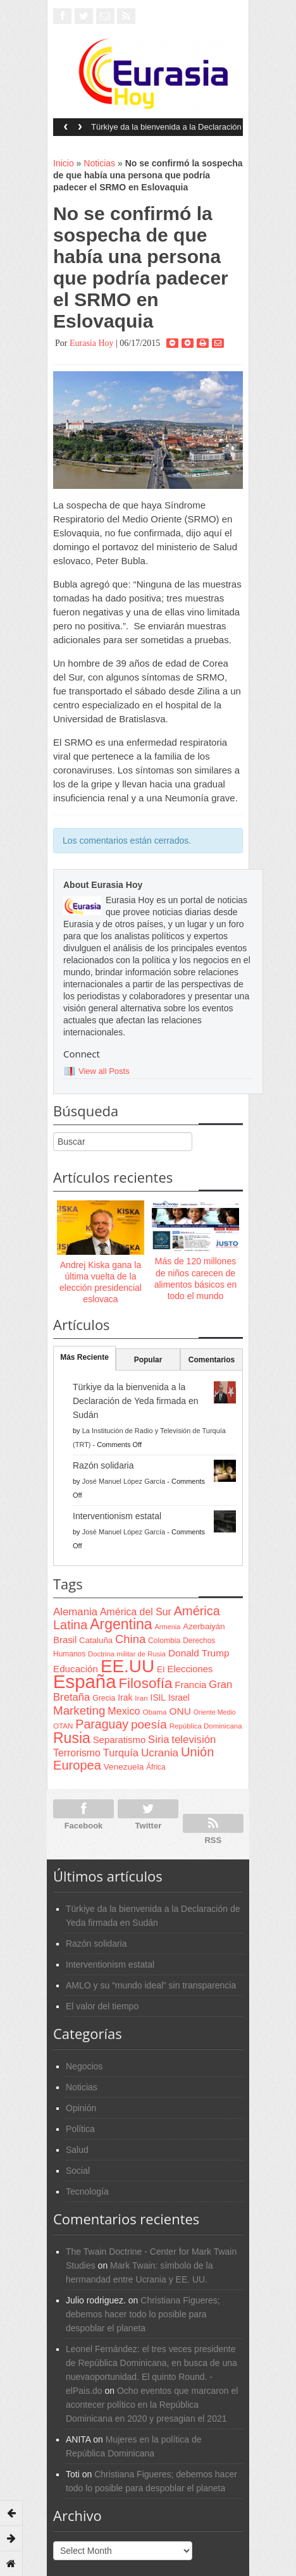  I want to click on Elecciones [Elecciones (98 items)], so click(190, 1669).